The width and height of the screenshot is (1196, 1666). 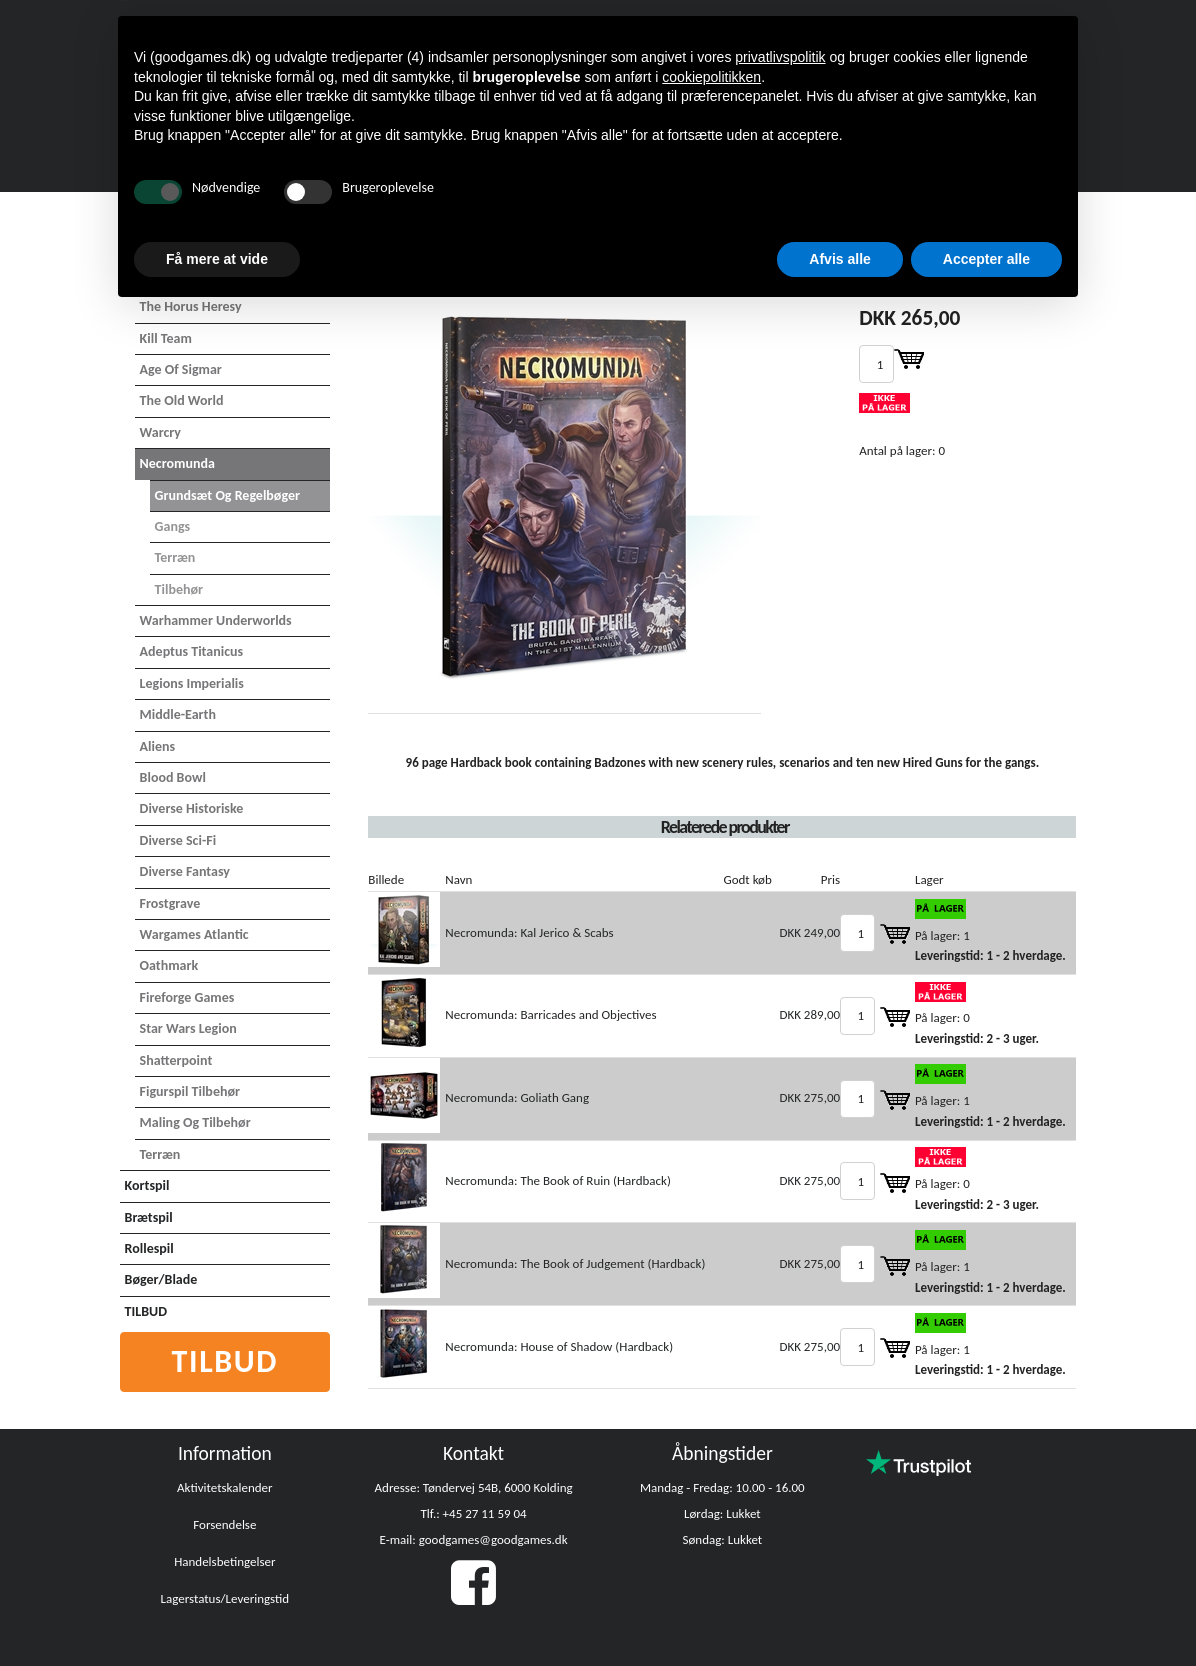 What do you see at coordinates (149, 1217) in the screenshot?
I see `Brætspil` at bounding box center [149, 1217].